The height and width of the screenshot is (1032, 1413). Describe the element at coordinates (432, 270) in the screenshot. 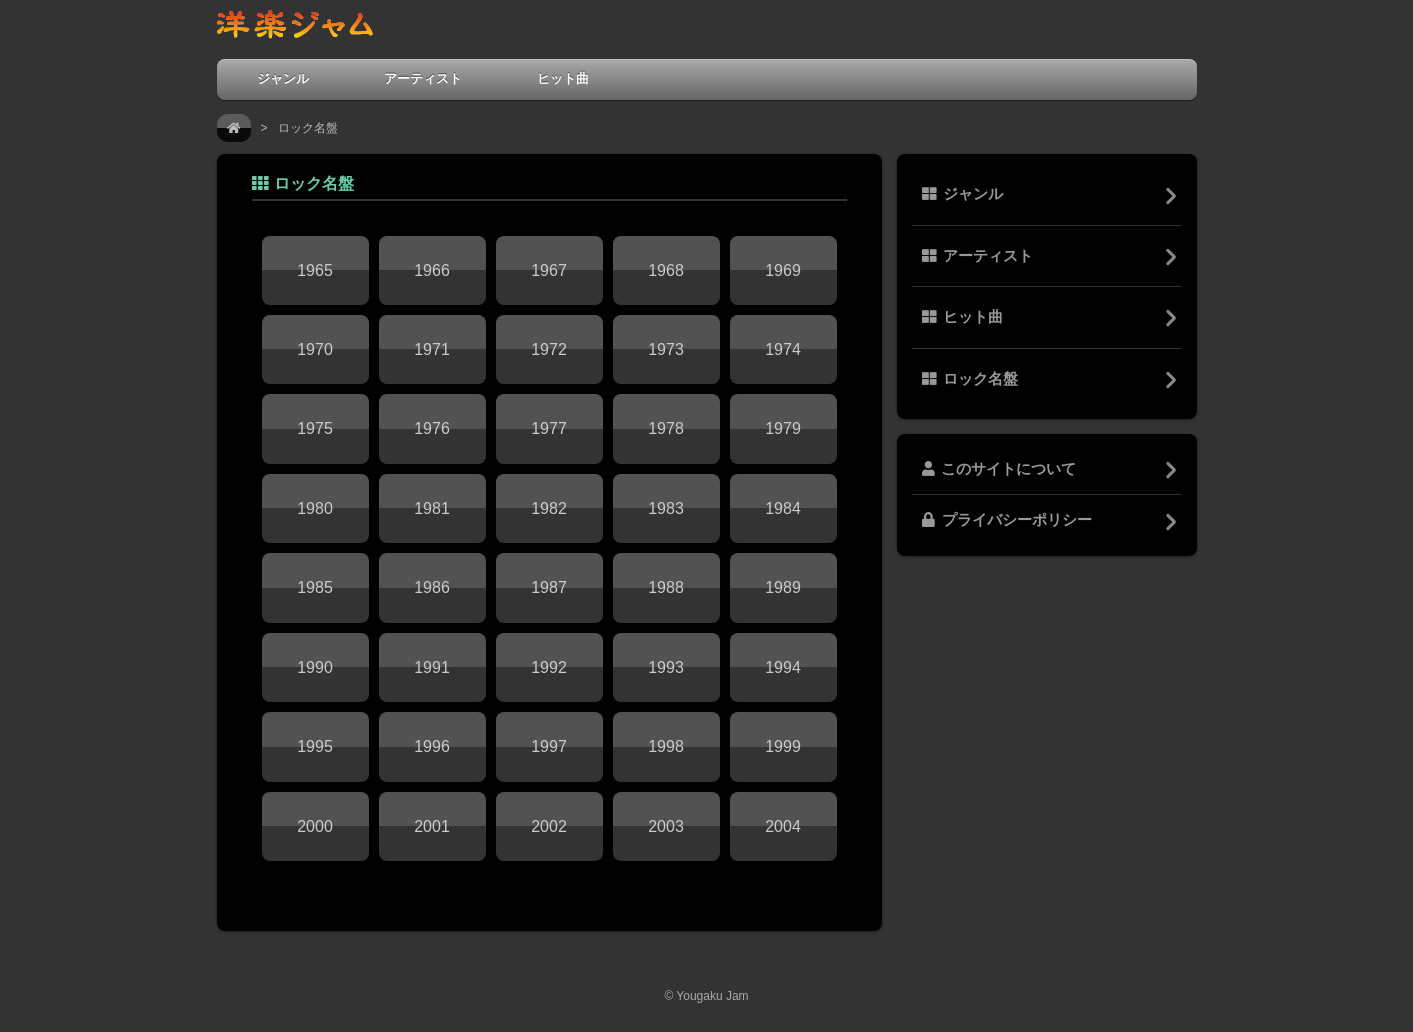

I see `1966` at that location.